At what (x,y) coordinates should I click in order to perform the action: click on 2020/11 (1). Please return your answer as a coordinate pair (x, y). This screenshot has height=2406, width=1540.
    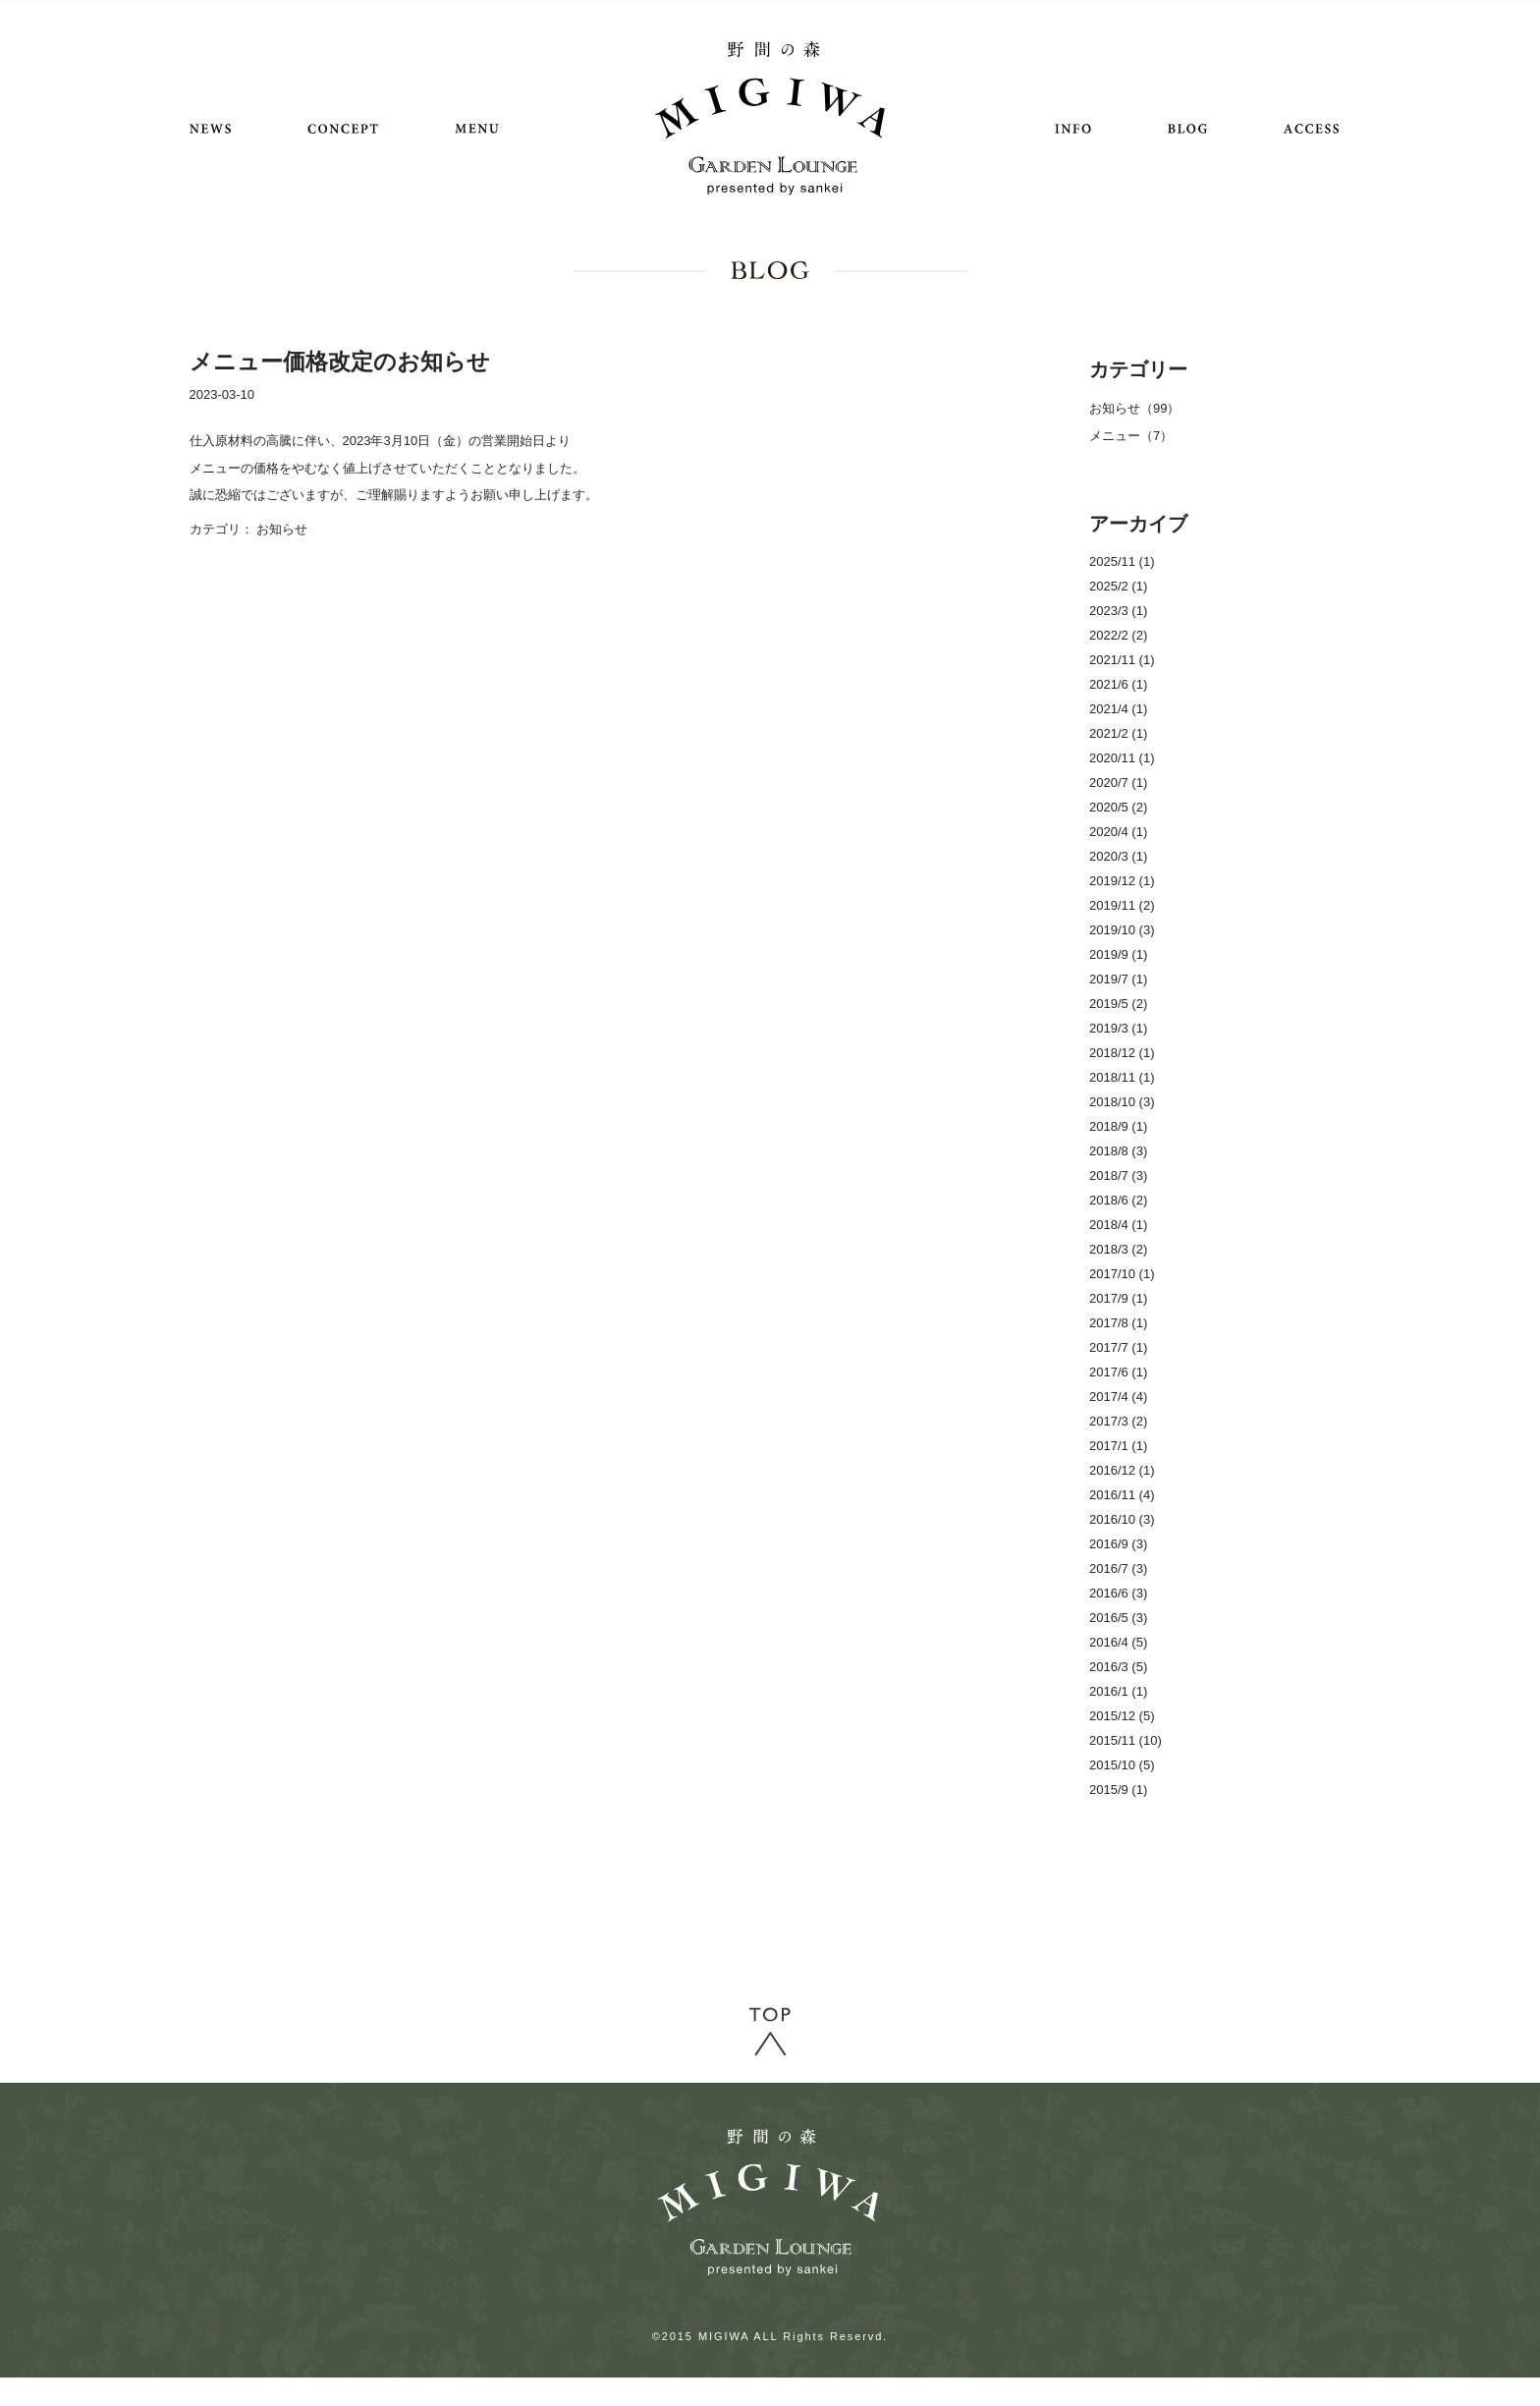
    Looking at the image, I should click on (1122, 758).